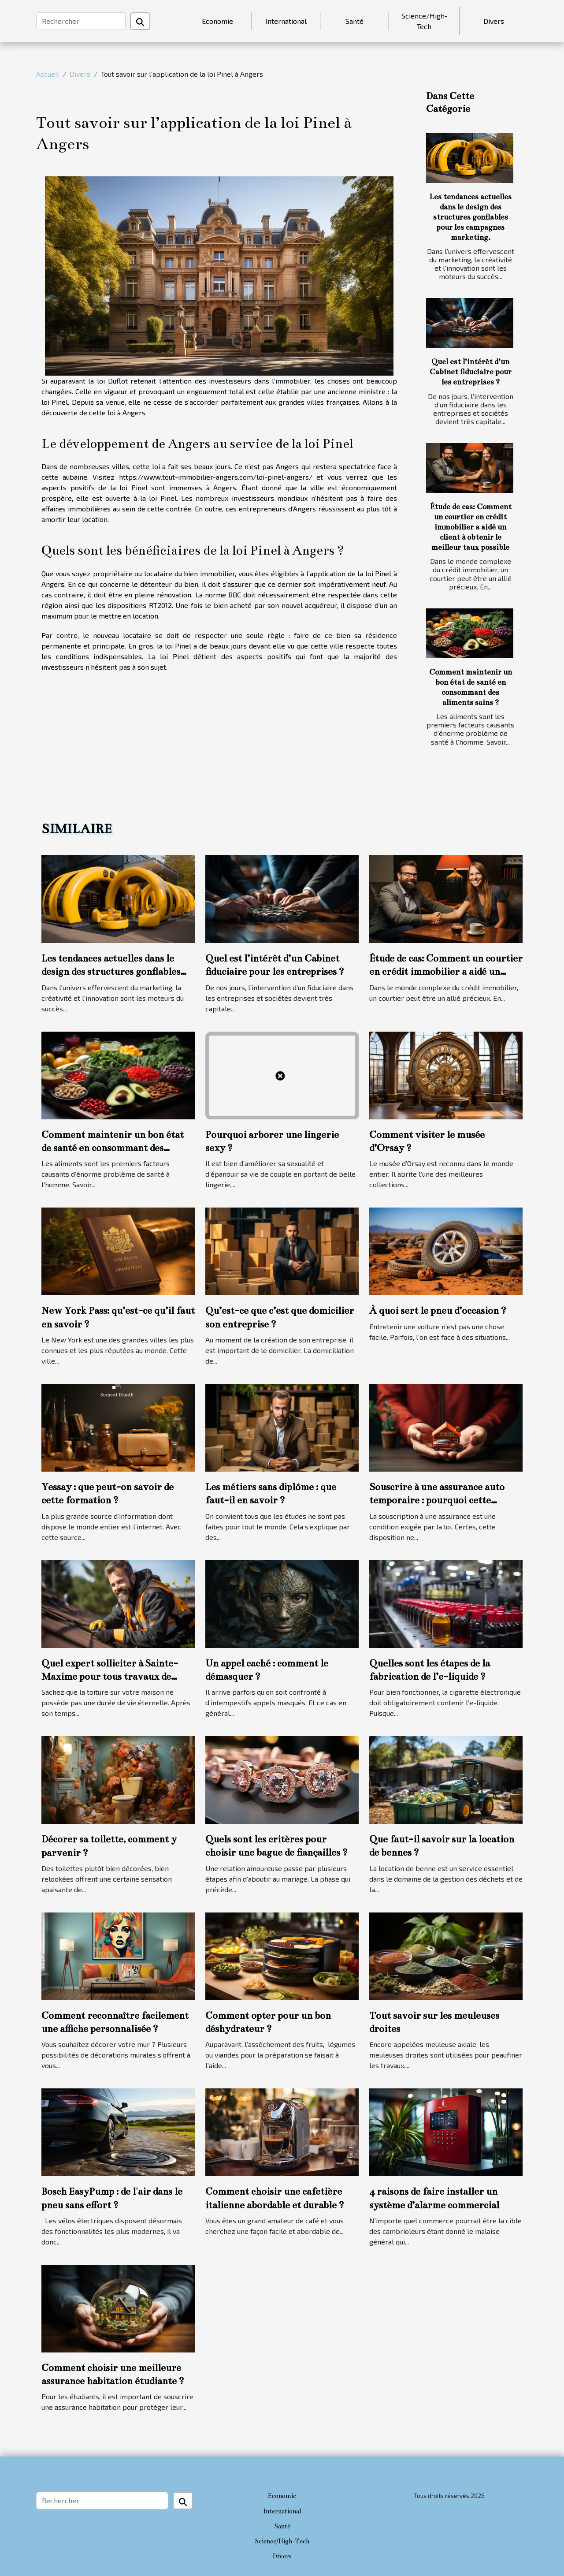 This screenshot has height=2576, width=564. What do you see at coordinates (493, 21) in the screenshot?
I see `Divers` at bounding box center [493, 21].